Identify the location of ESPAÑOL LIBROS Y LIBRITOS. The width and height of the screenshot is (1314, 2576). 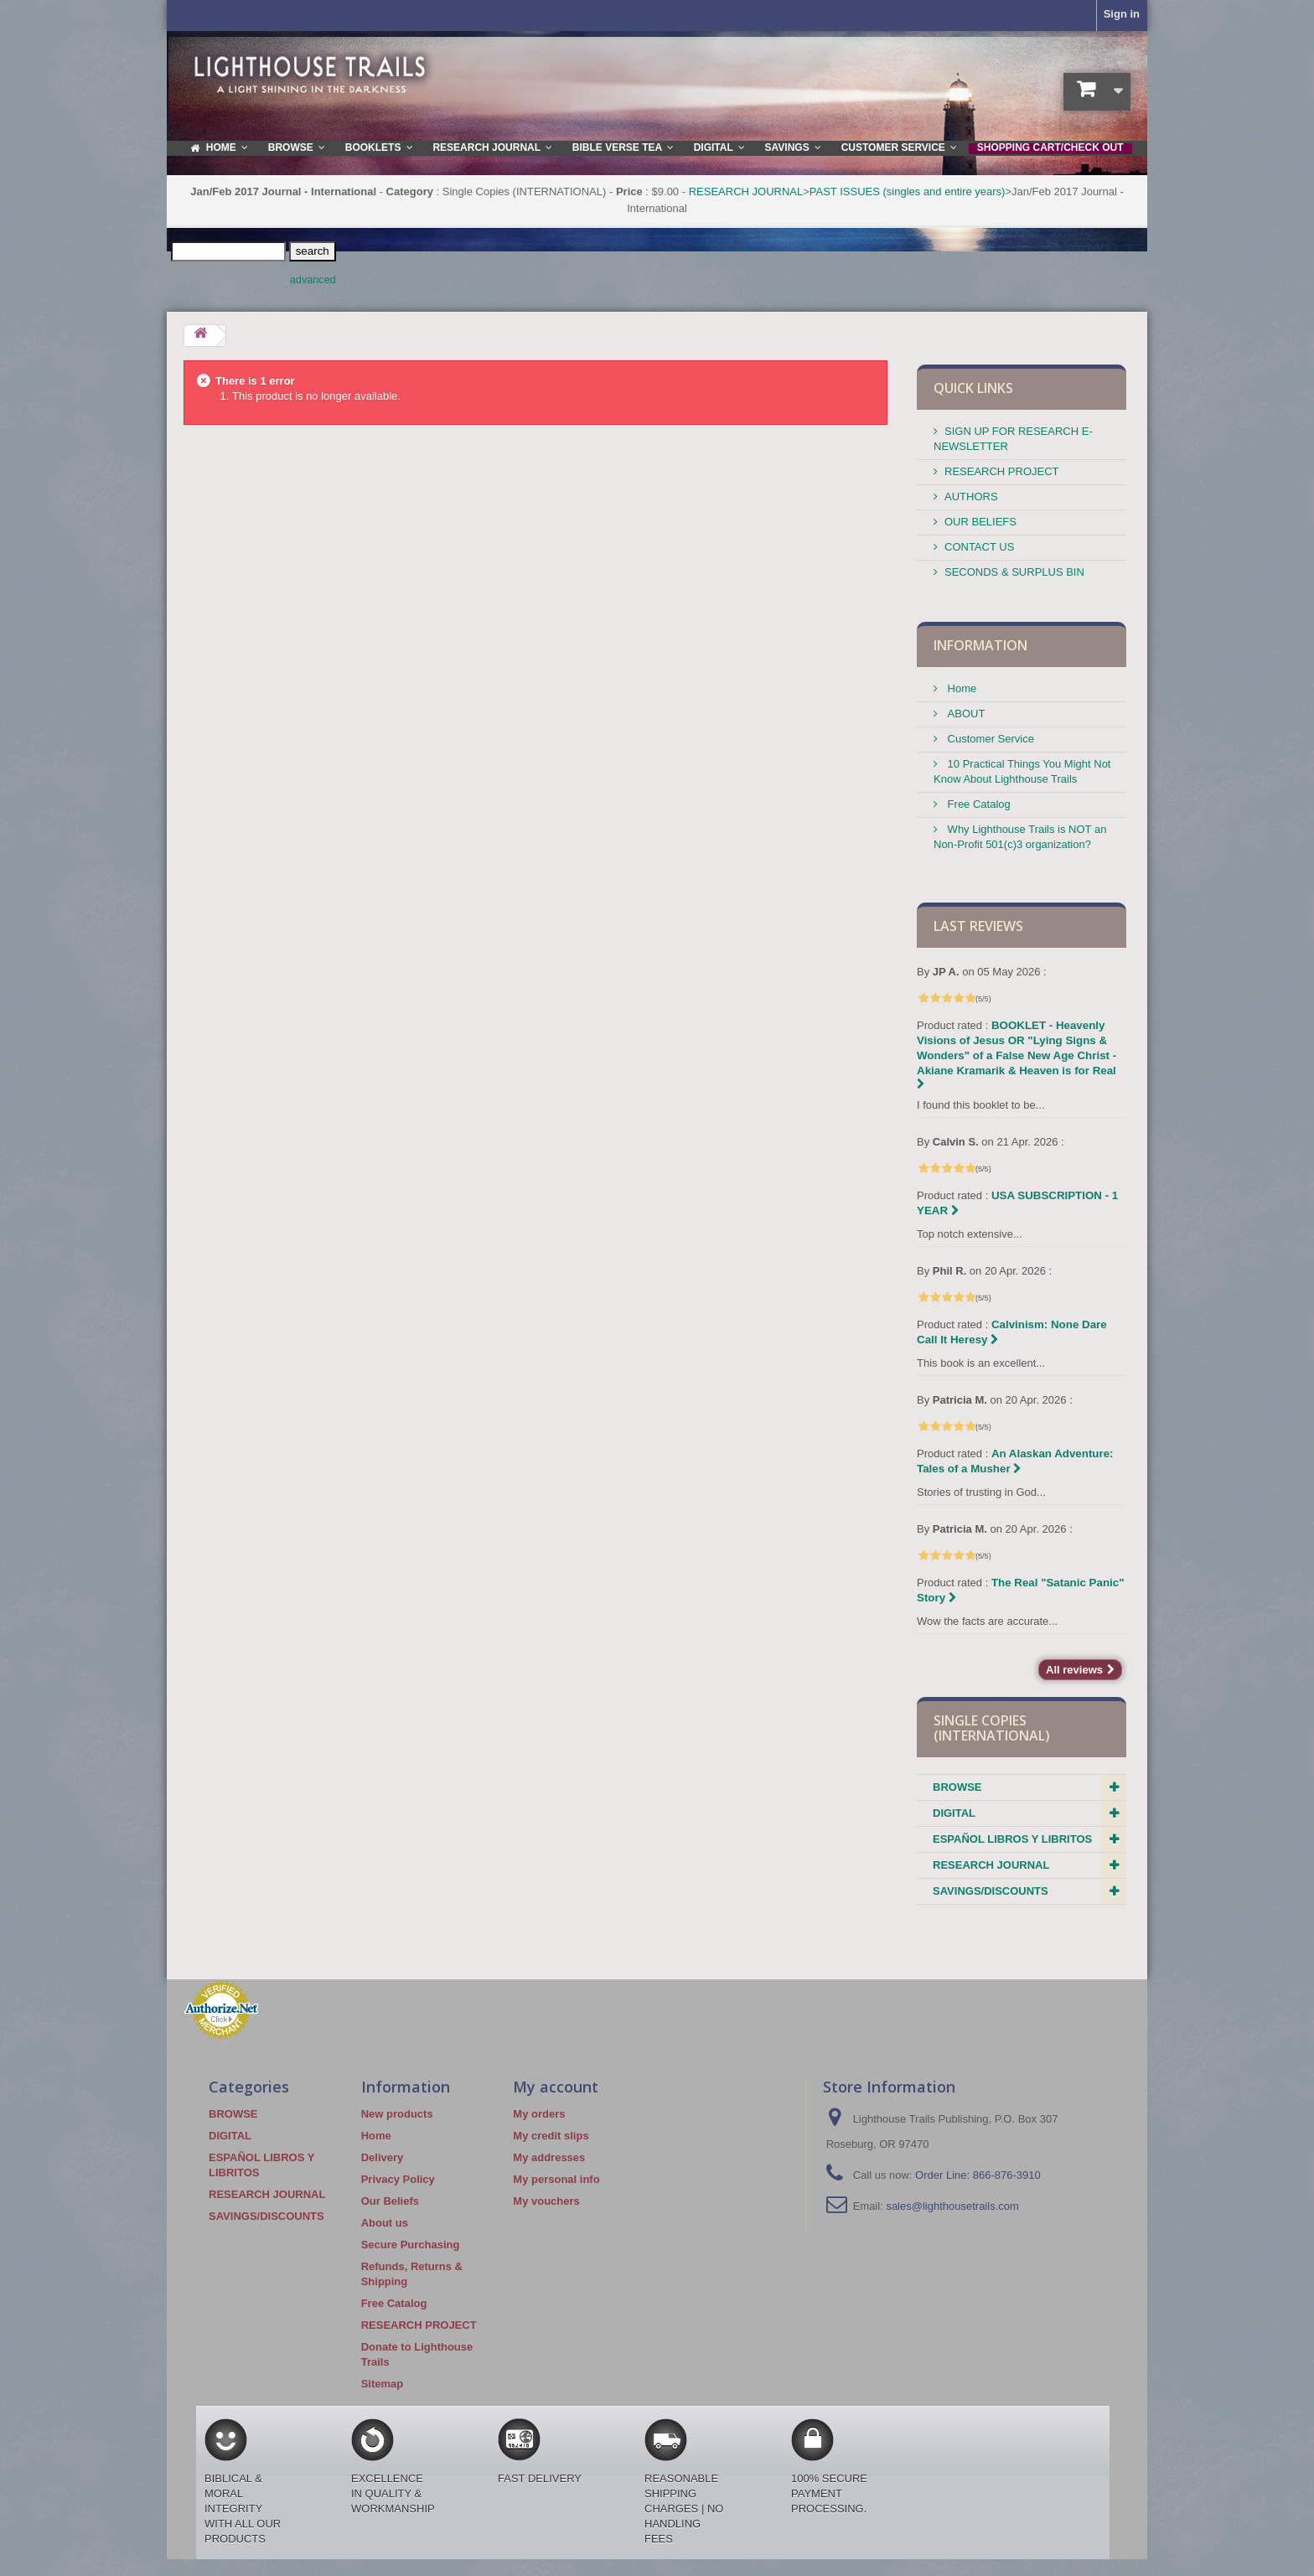
(1012, 1839).